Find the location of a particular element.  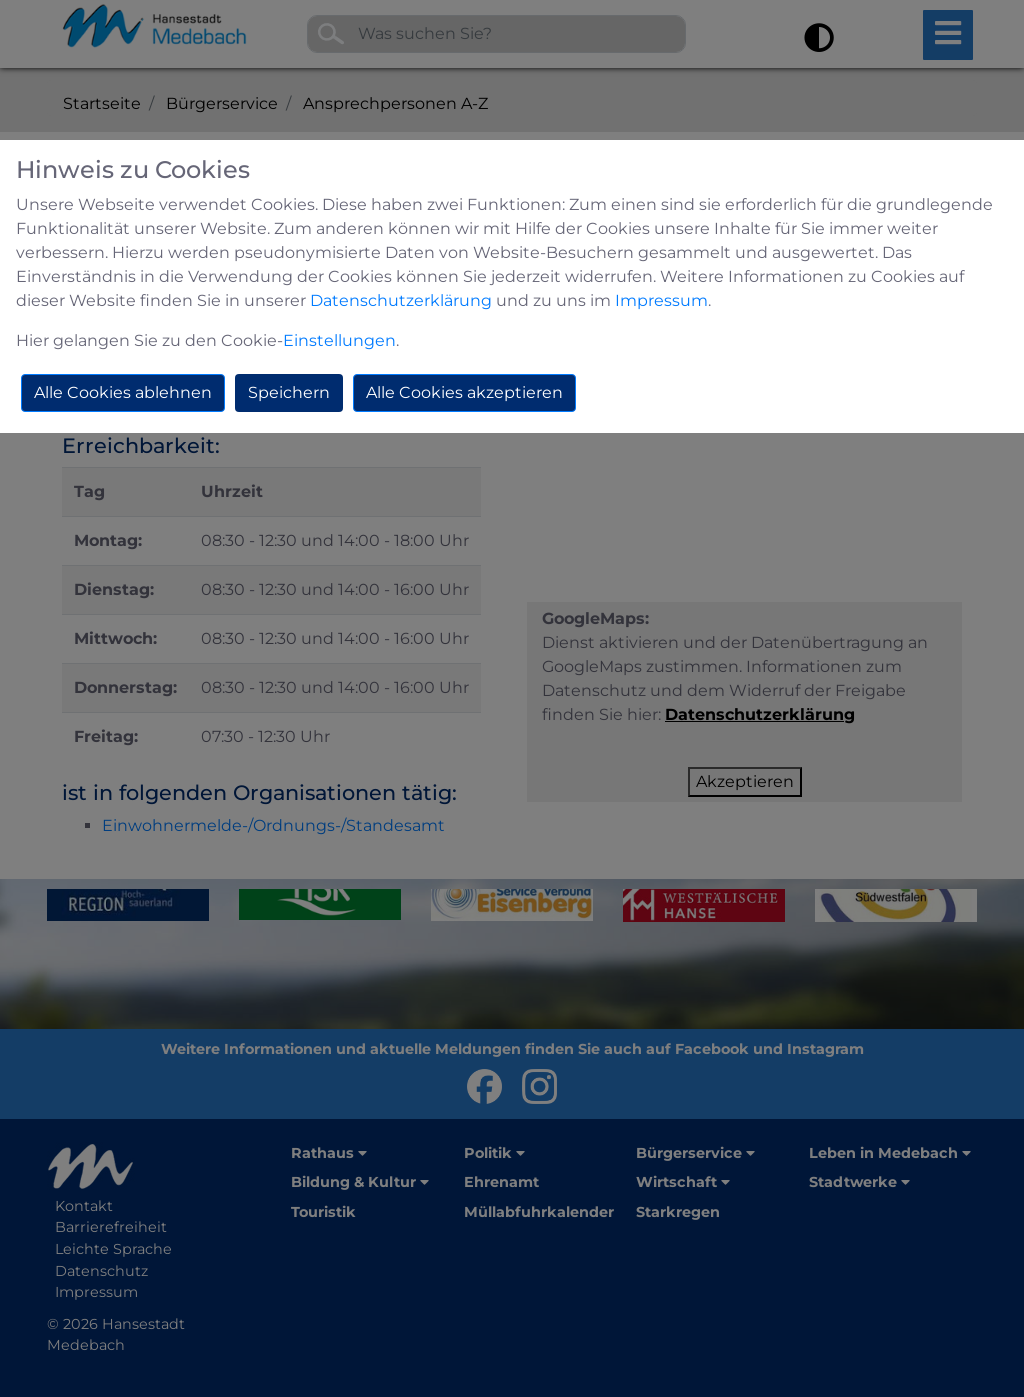

Alle Cookies akzeptieren is located at coordinates (464, 392).